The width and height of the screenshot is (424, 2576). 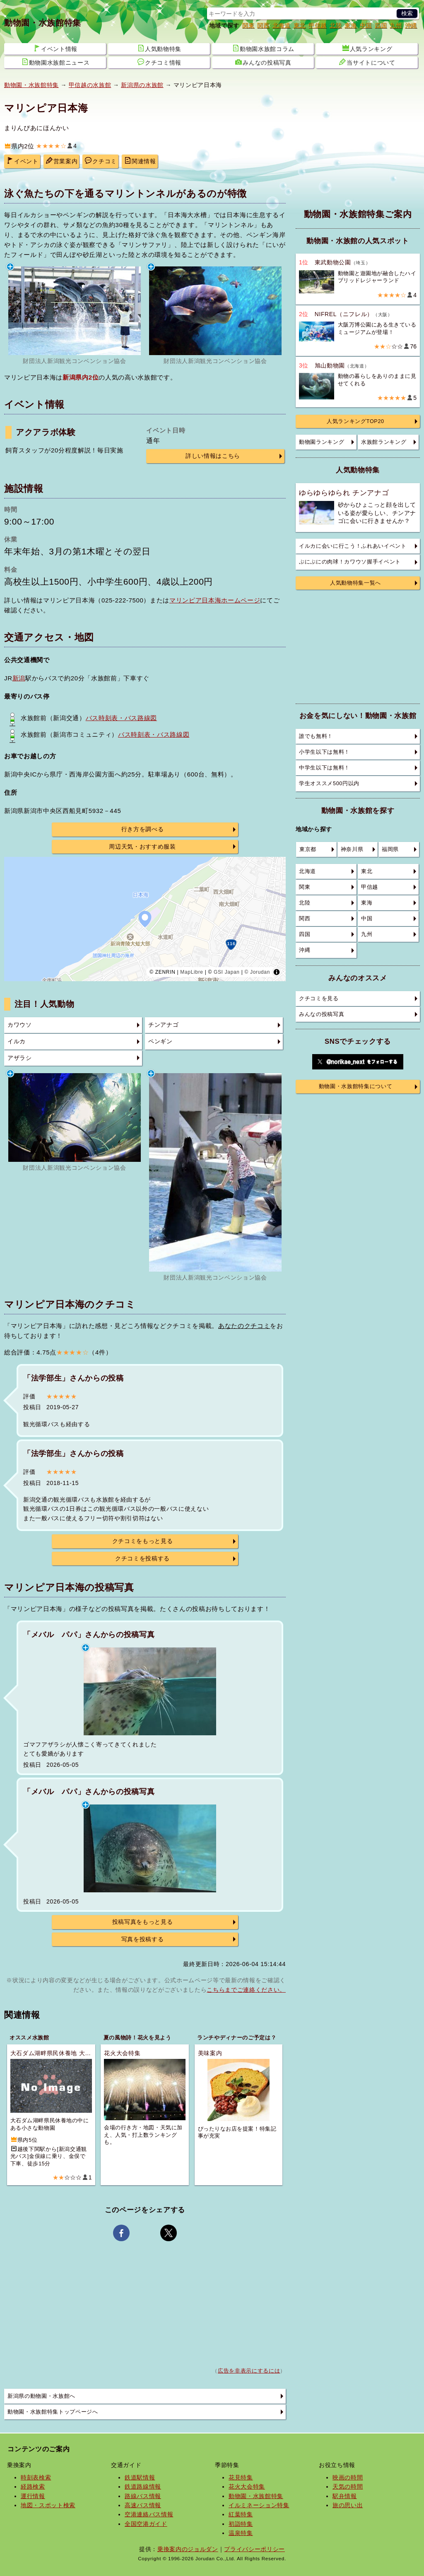 I want to click on ぷにぷにの肉球！カワウソ握手イベント, so click(x=350, y=562).